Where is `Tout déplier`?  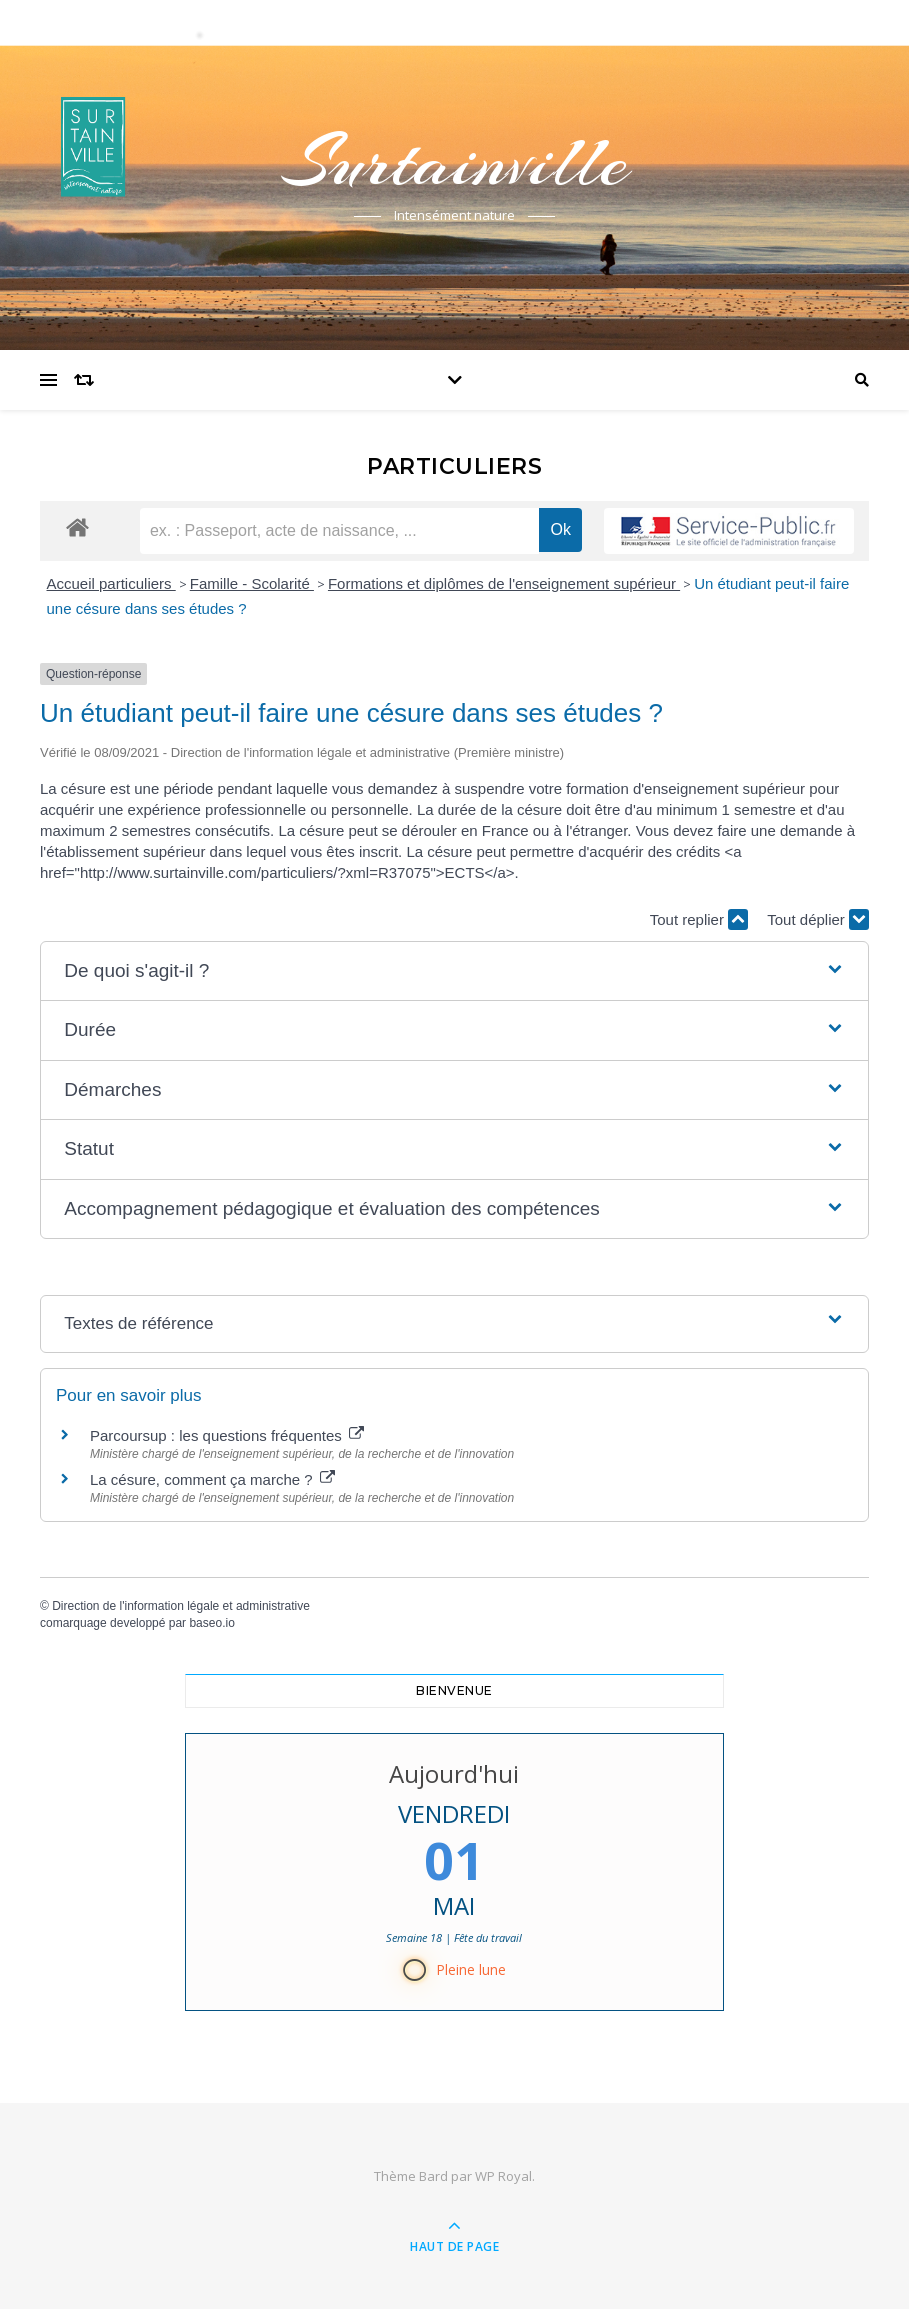 Tout déplier is located at coordinates (818, 919).